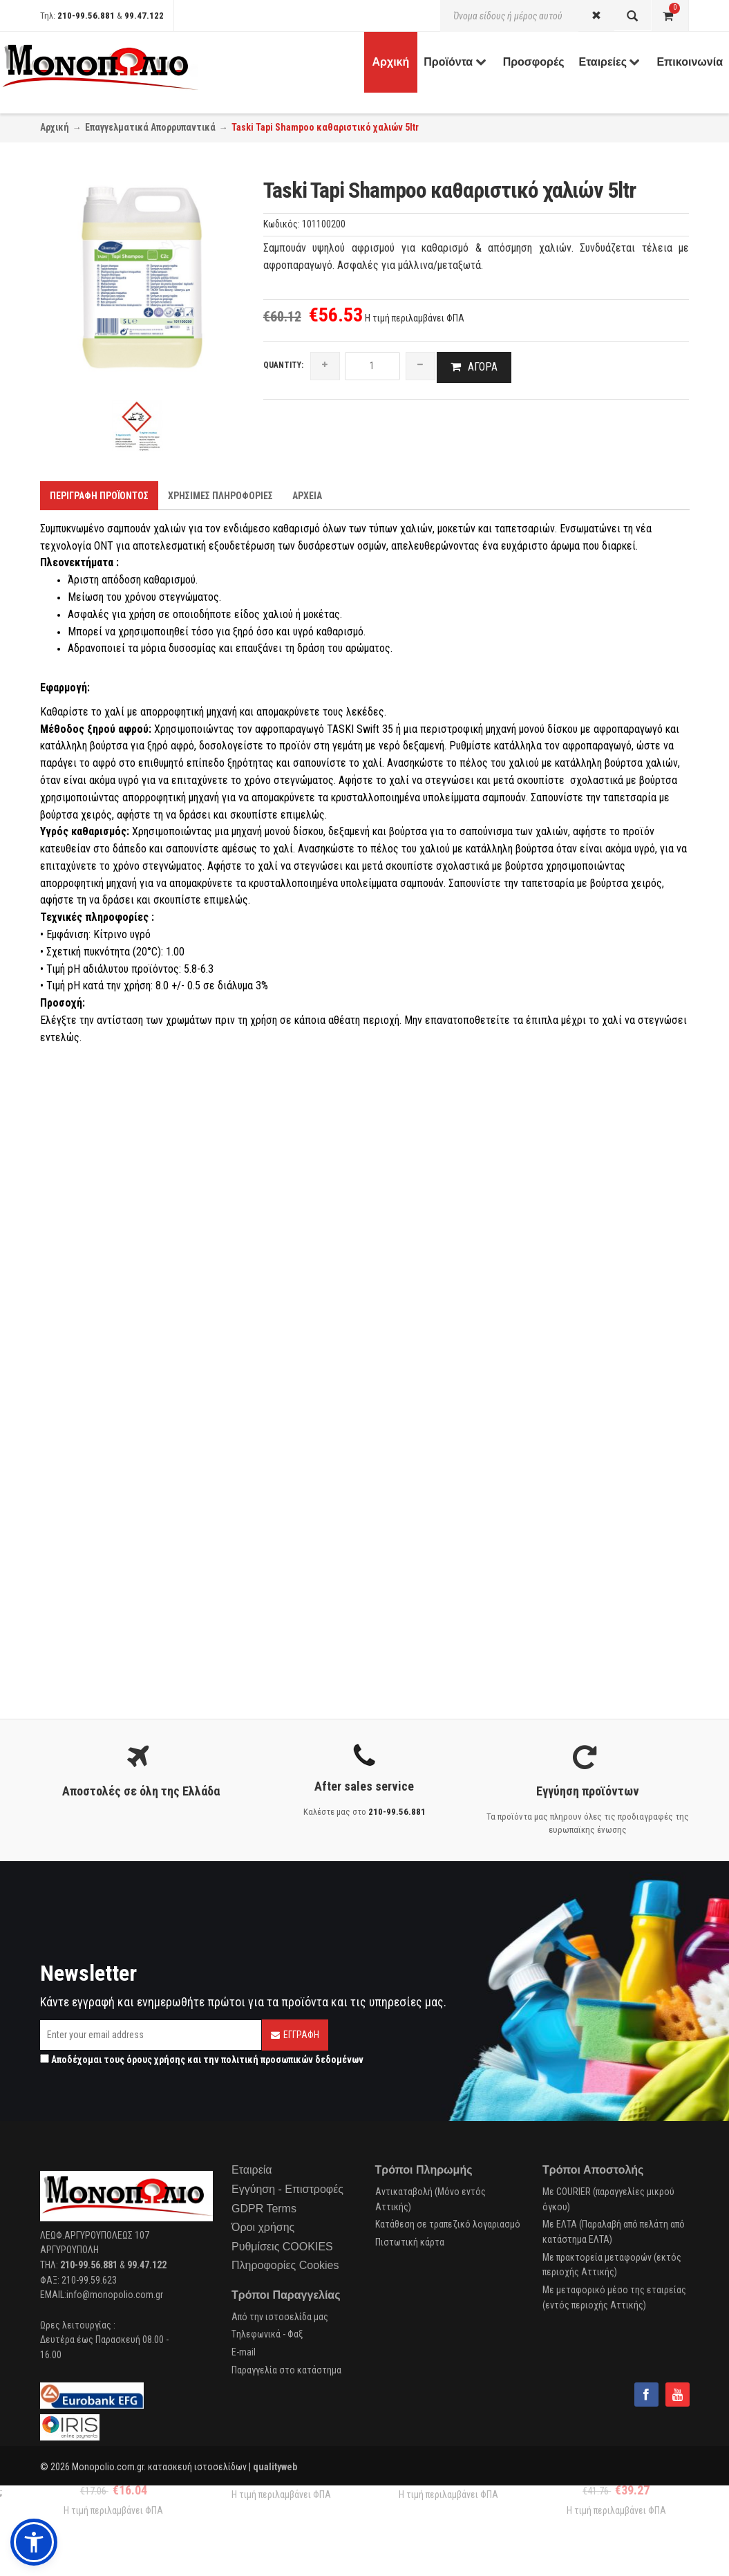  I want to click on Πληροφορίες Cookies, so click(285, 2266).